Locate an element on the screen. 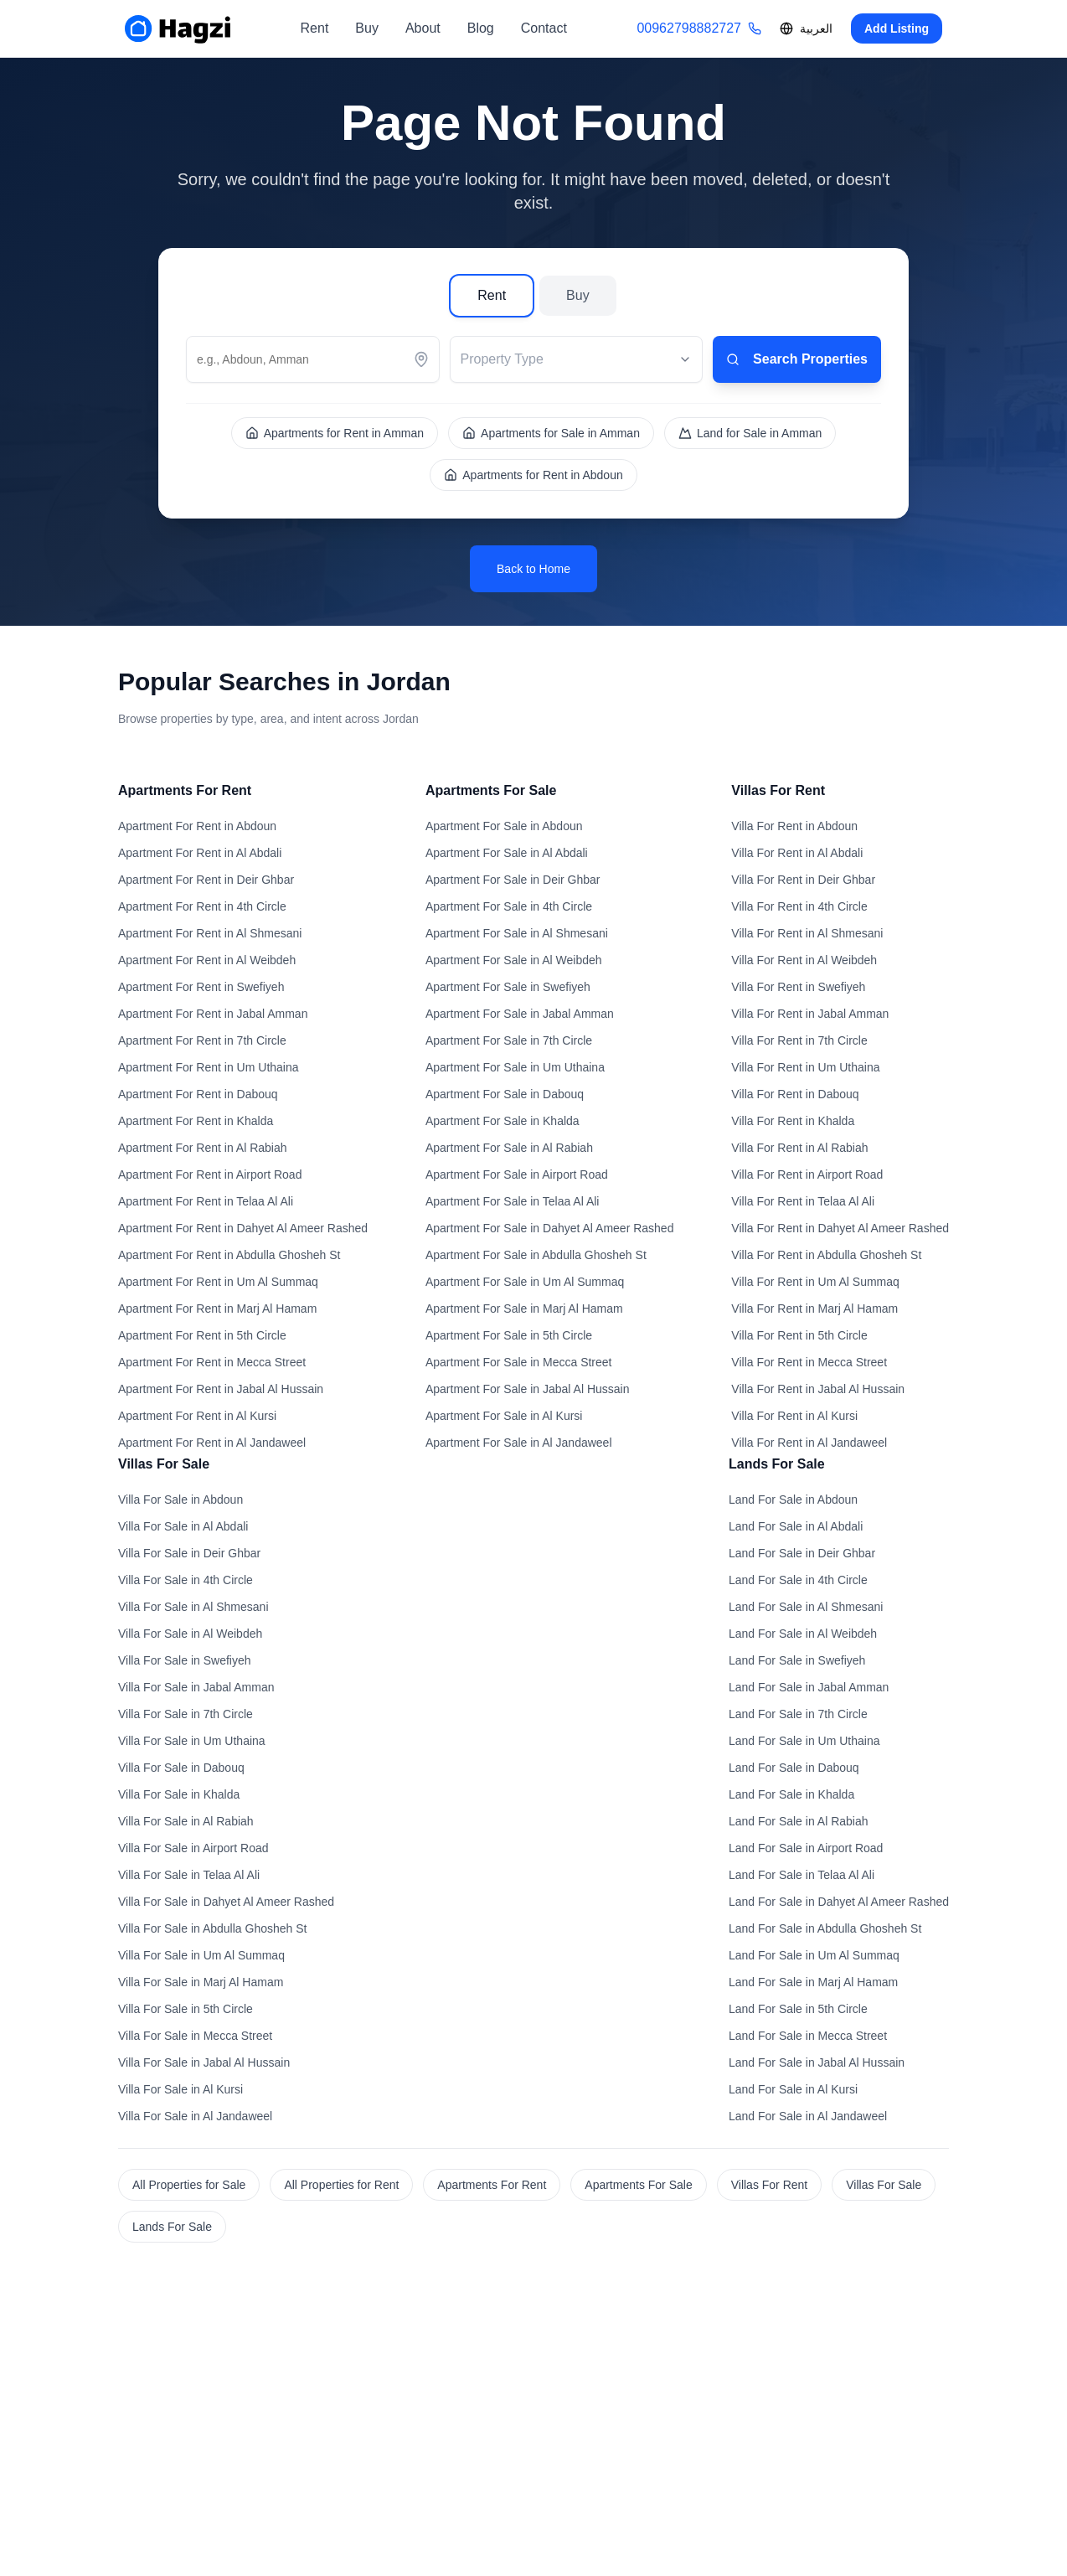 The width and height of the screenshot is (1067, 2576). Apartment For Rent in Jabal Amman is located at coordinates (212, 1013).